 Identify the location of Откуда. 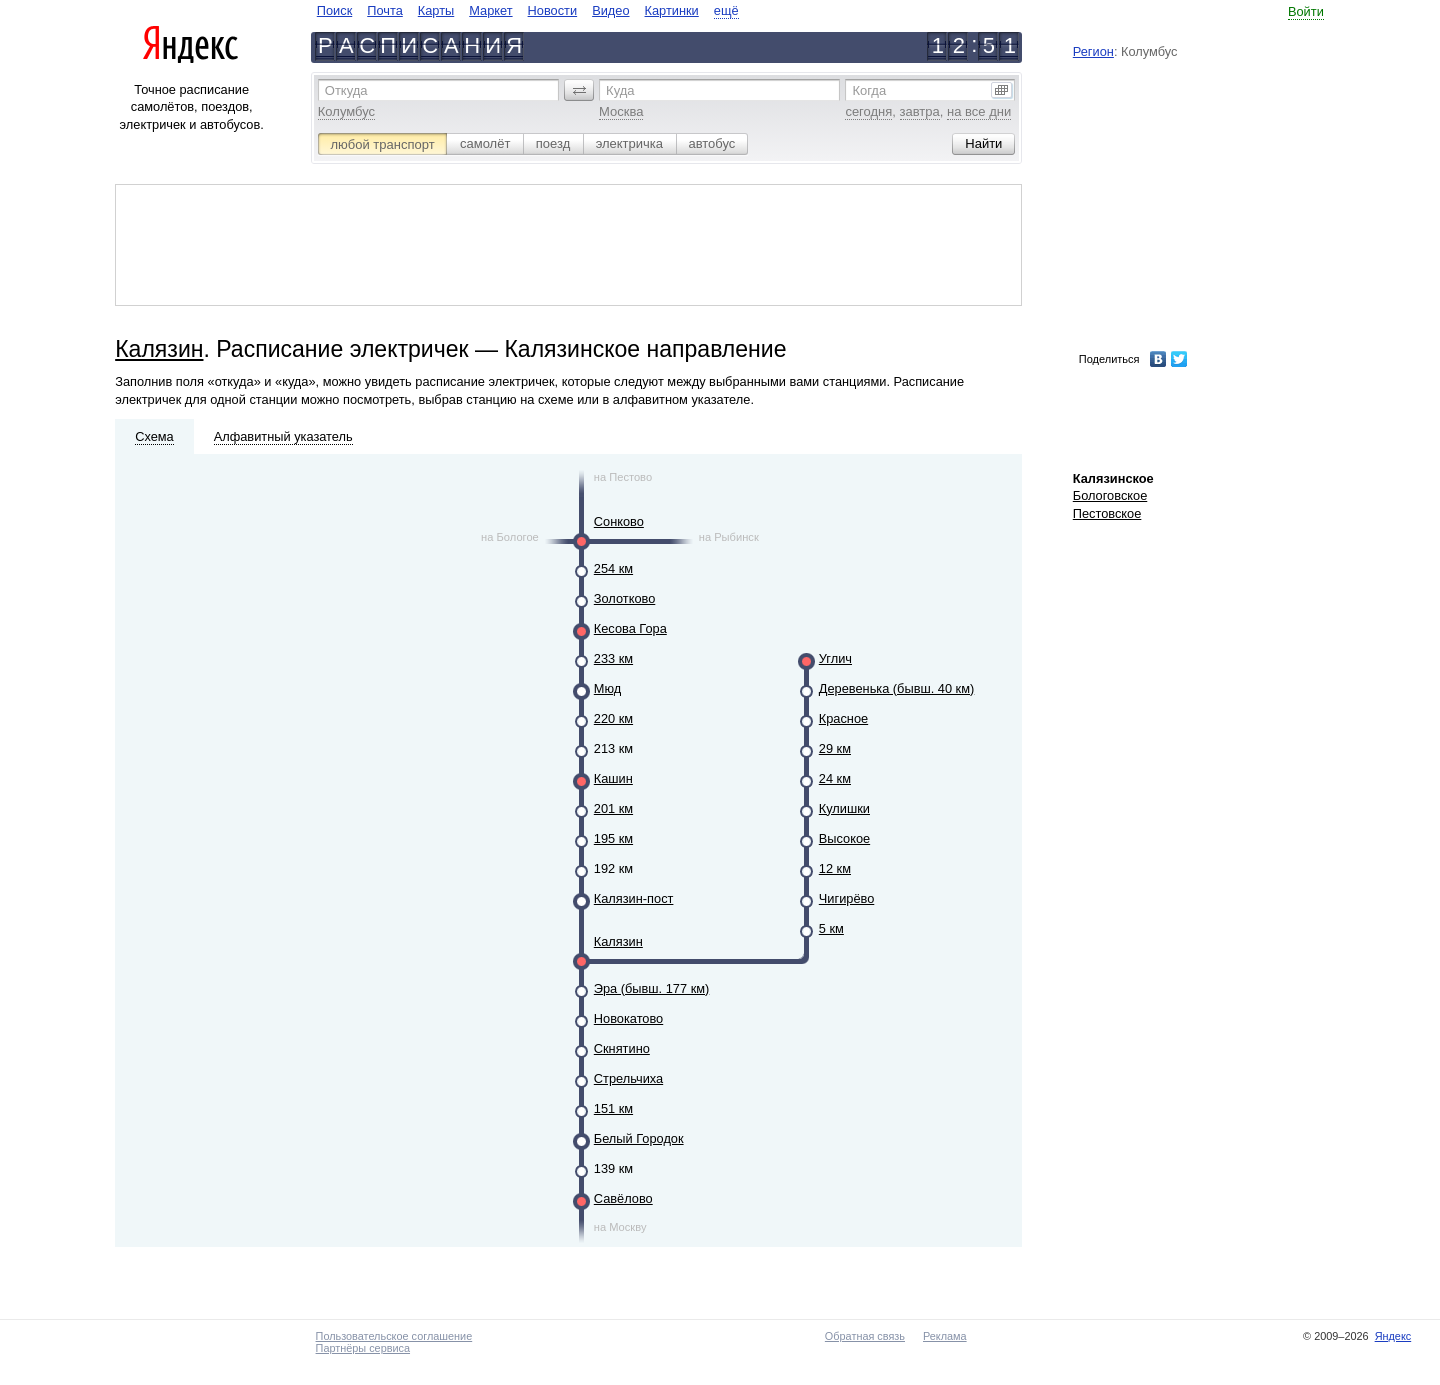
(346, 90).